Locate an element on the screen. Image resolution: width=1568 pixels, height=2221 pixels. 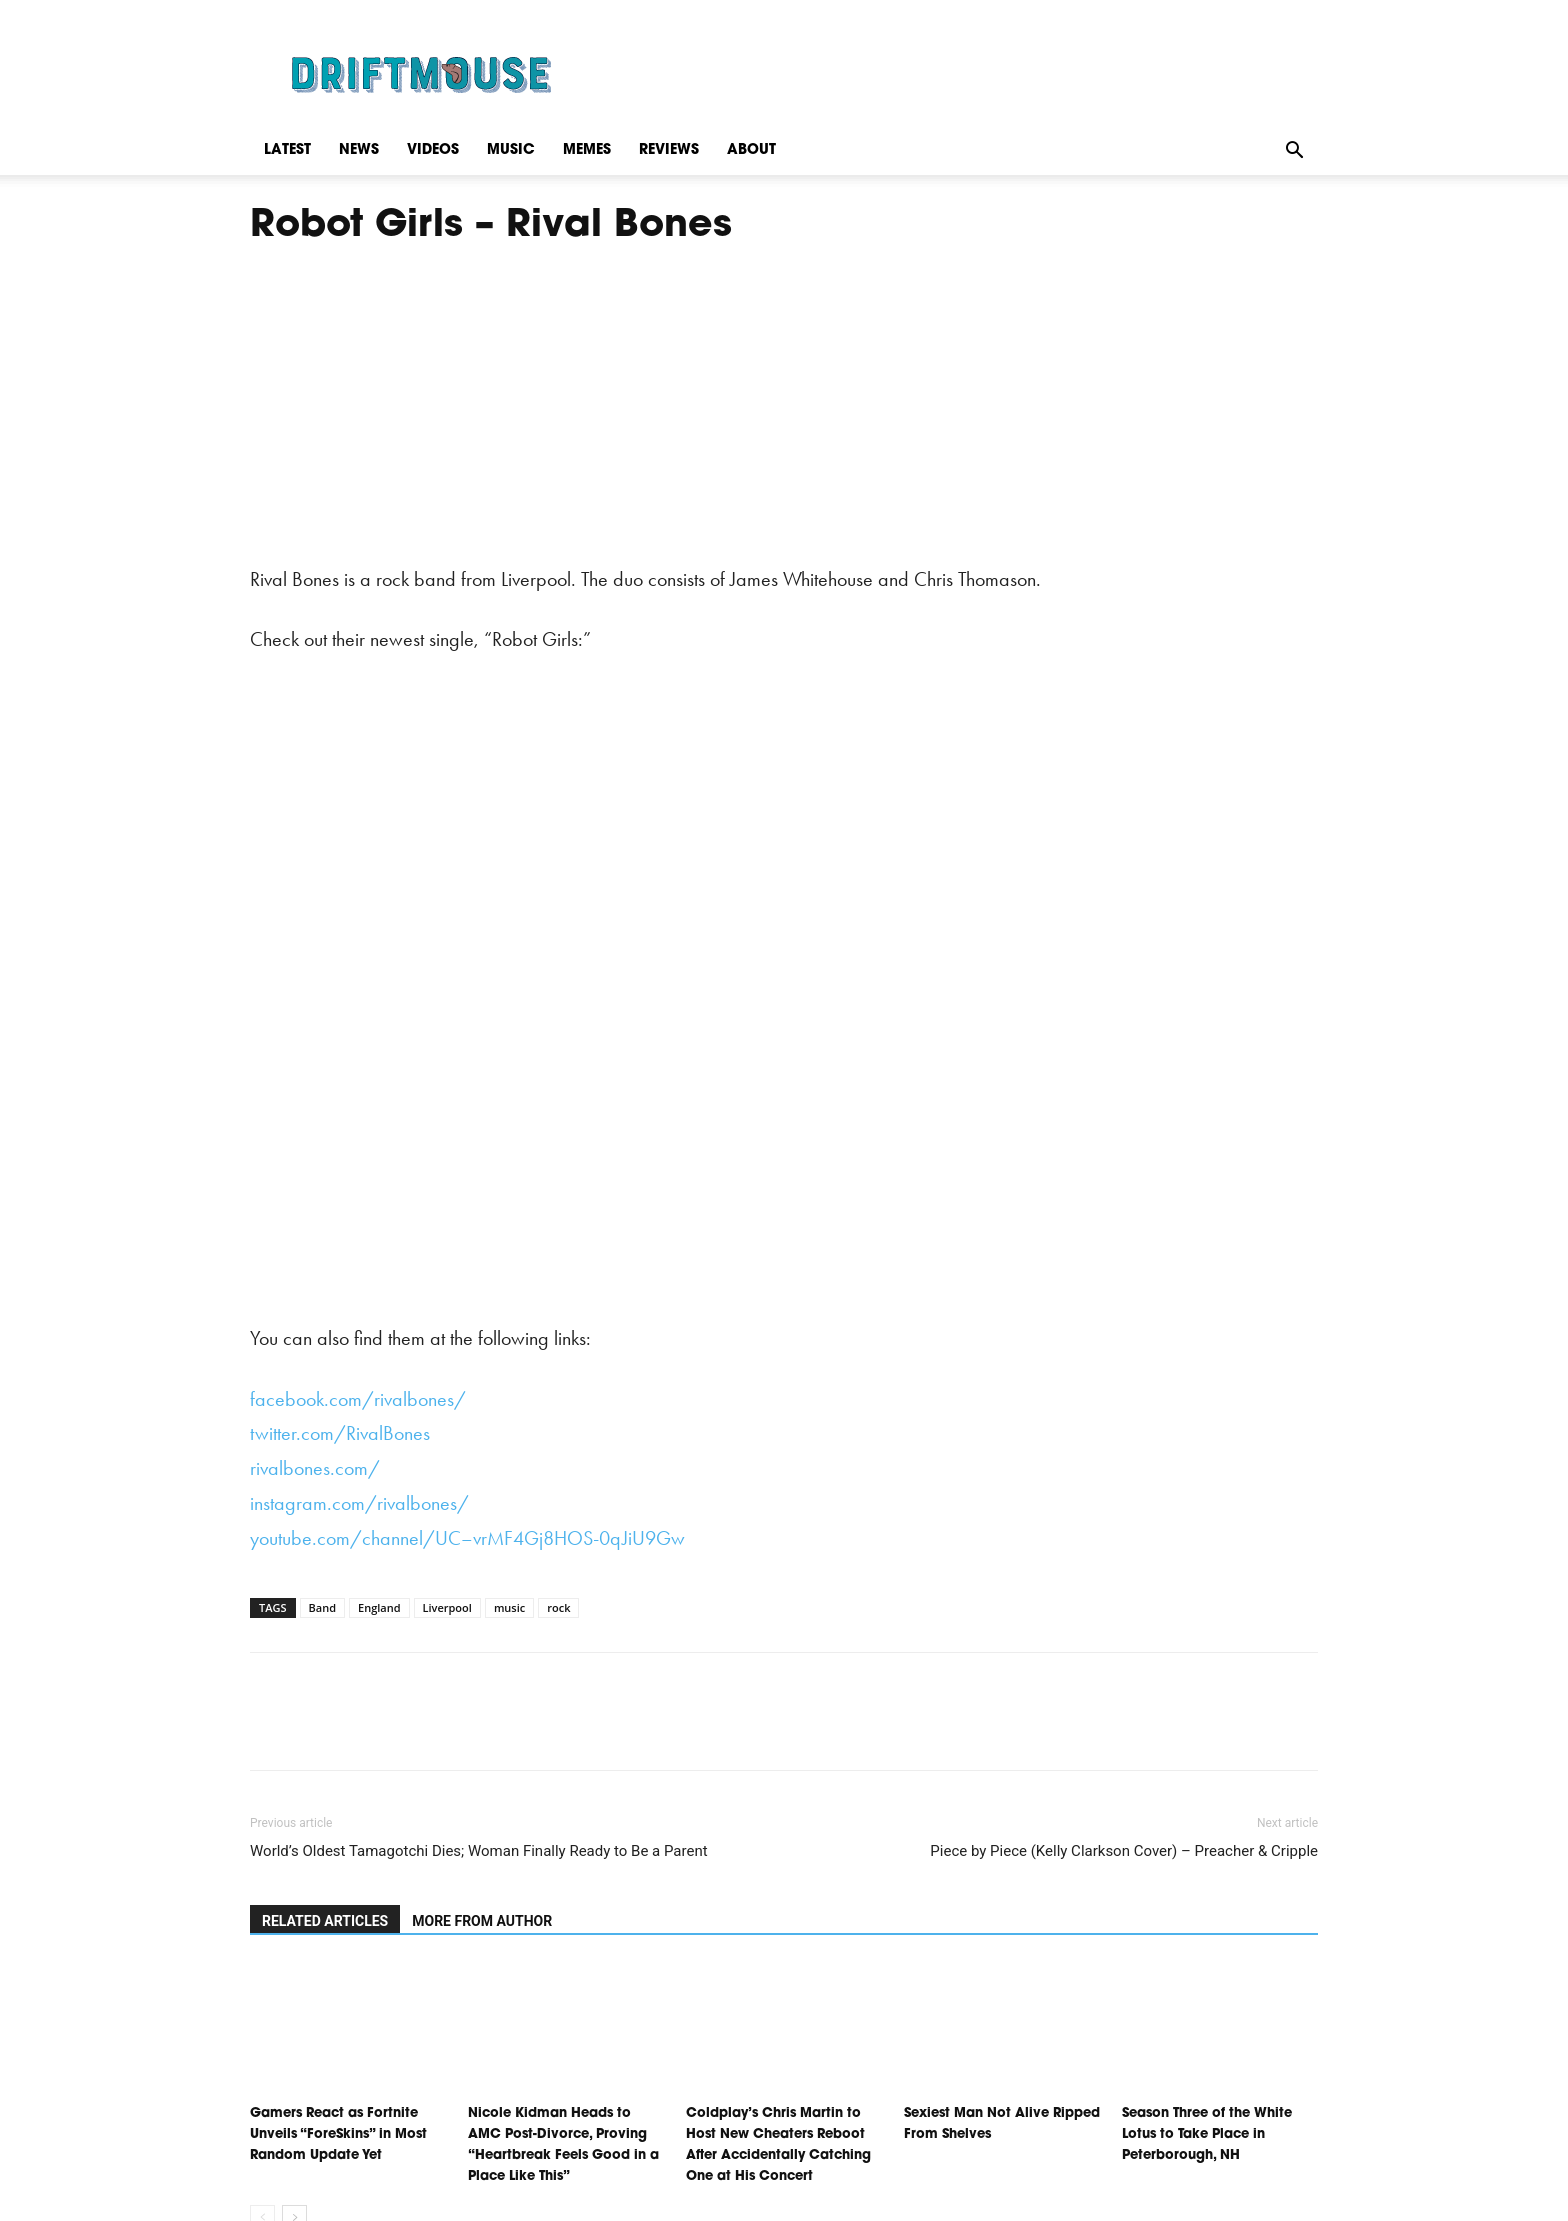
facebook.com/rivalbones/ is located at coordinates (358, 1399).